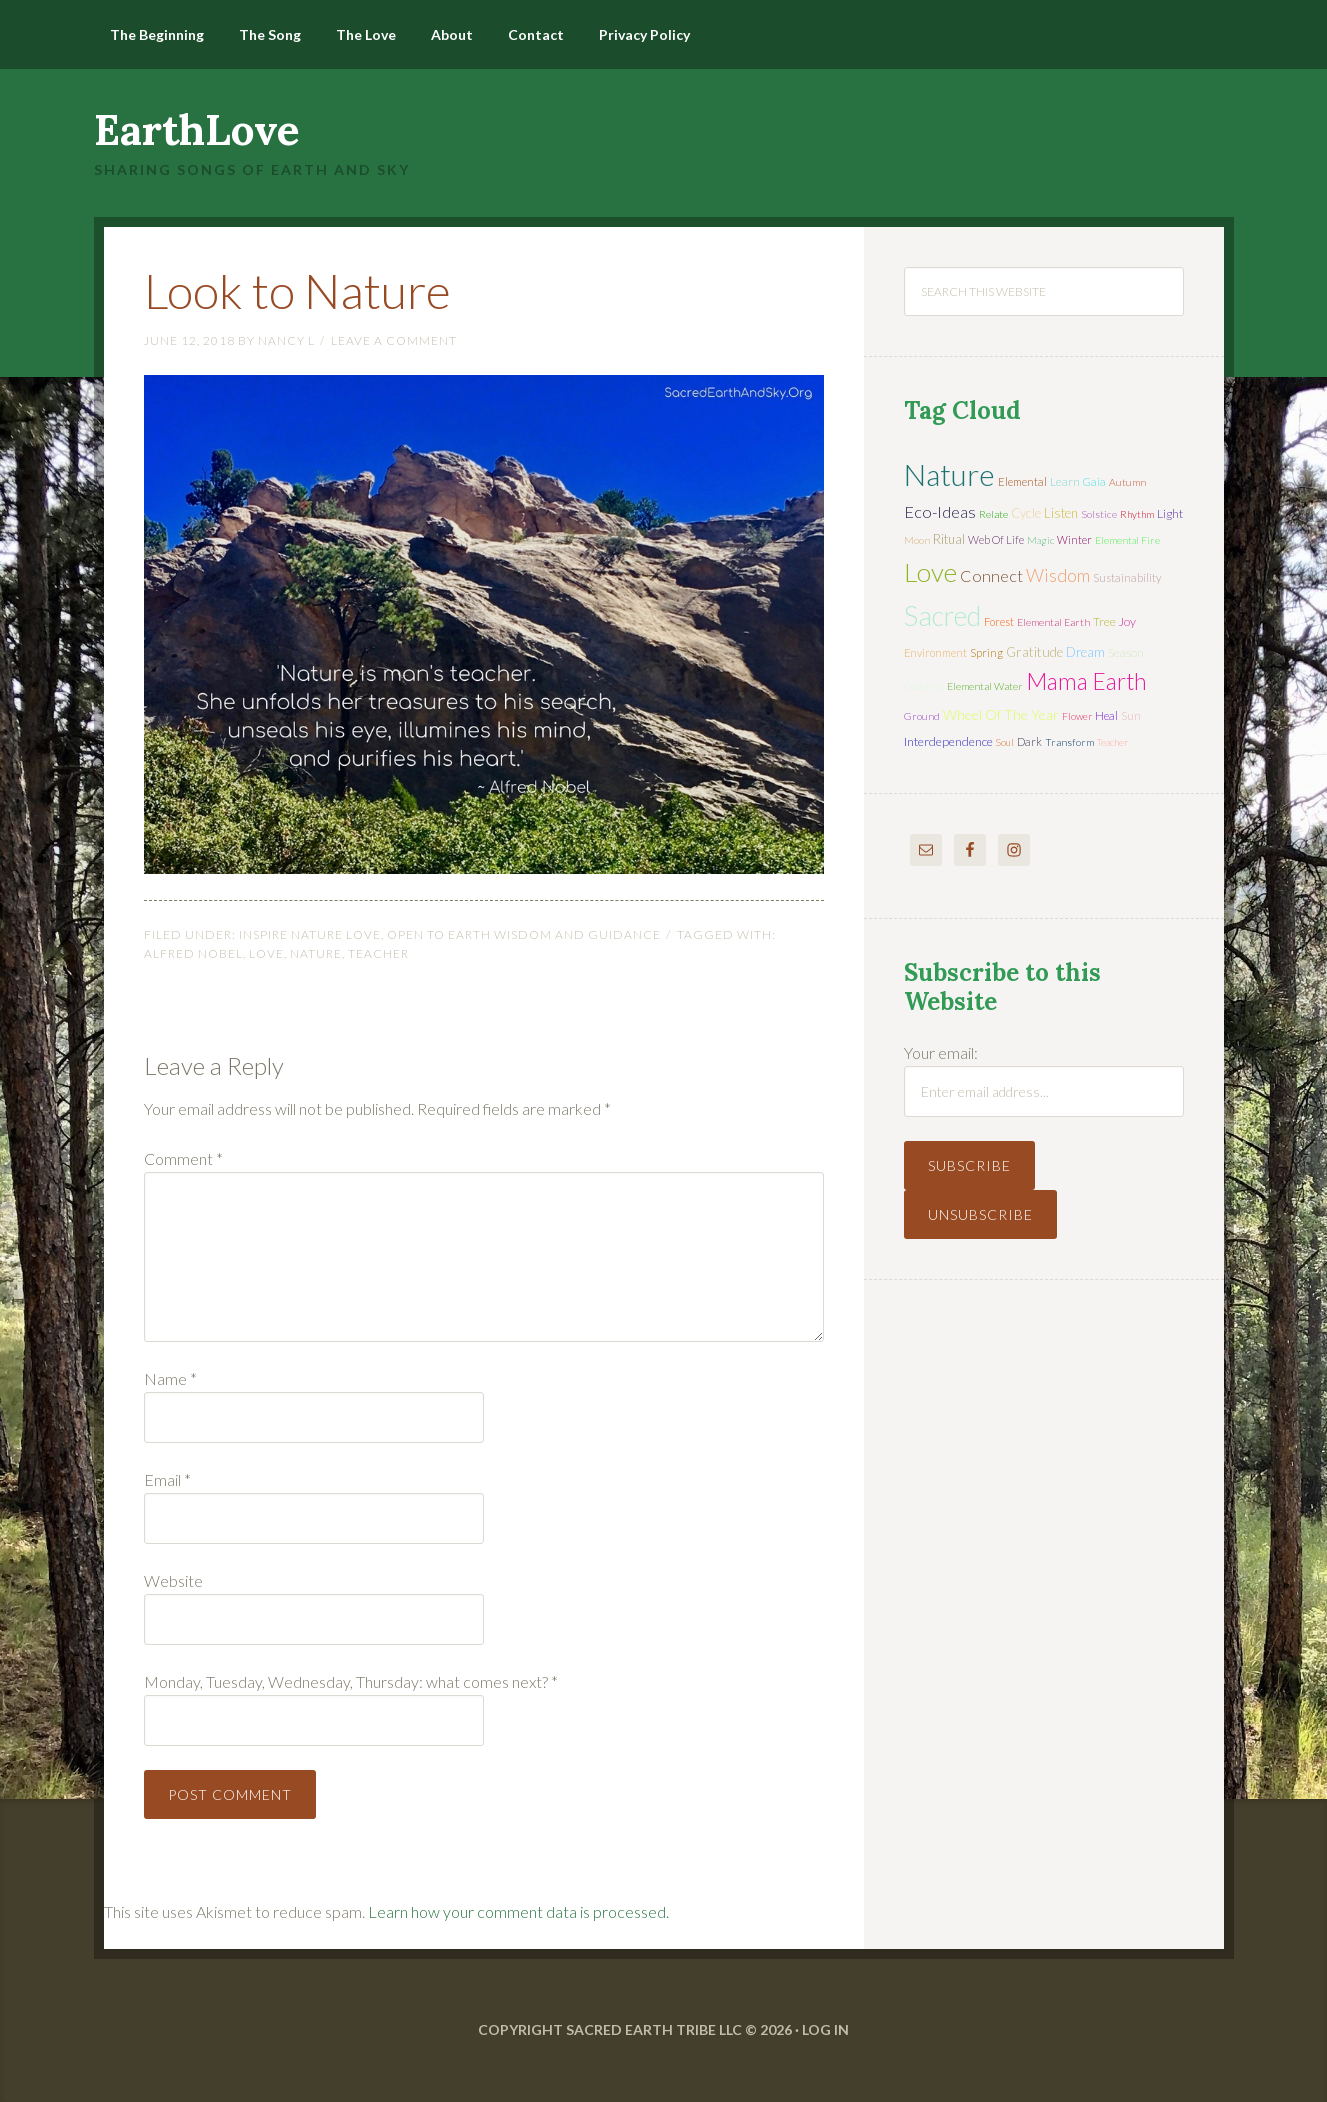  Describe the element at coordinates (922, 716) in the screenshot. I see `ground` at that location.